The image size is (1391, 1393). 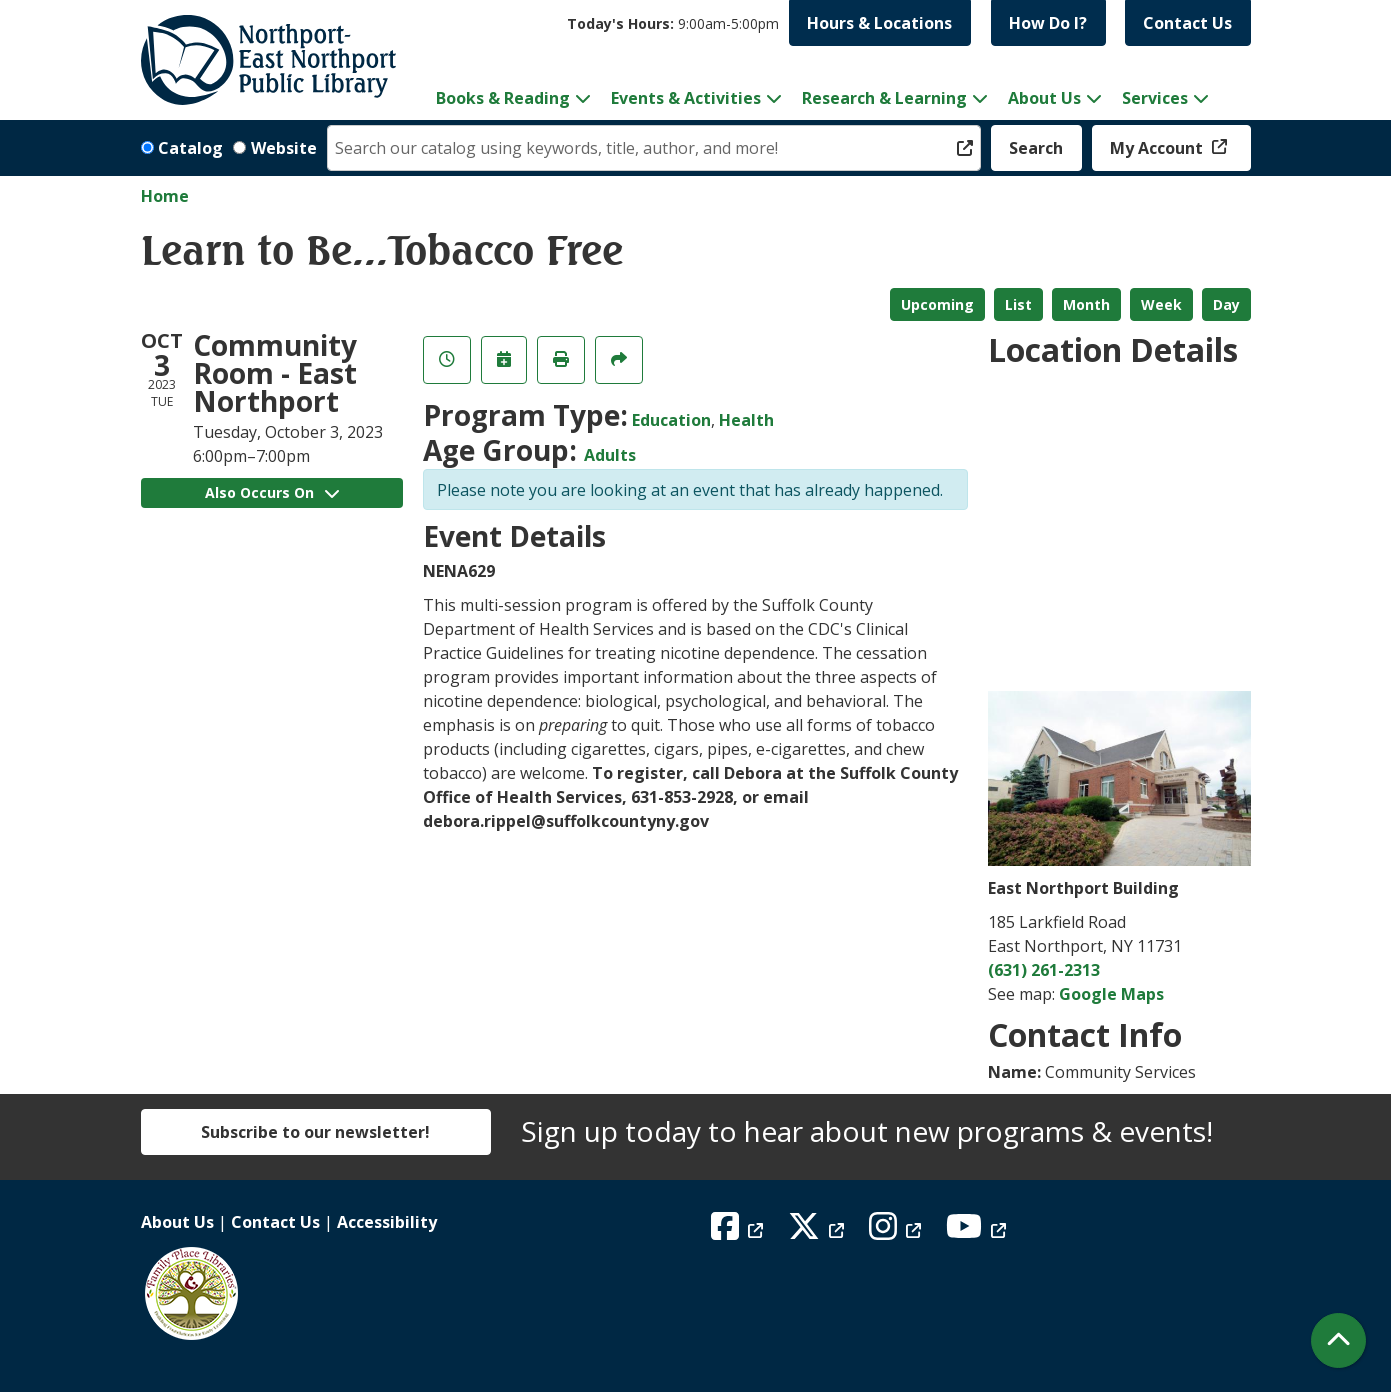 I want to click on (631) 261-2313, so click(x=1044, y=970).